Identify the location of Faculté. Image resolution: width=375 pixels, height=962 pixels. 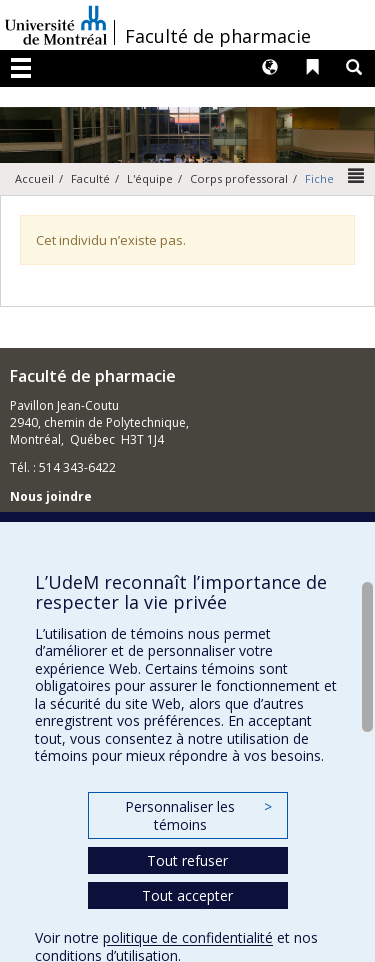
(90, 178).